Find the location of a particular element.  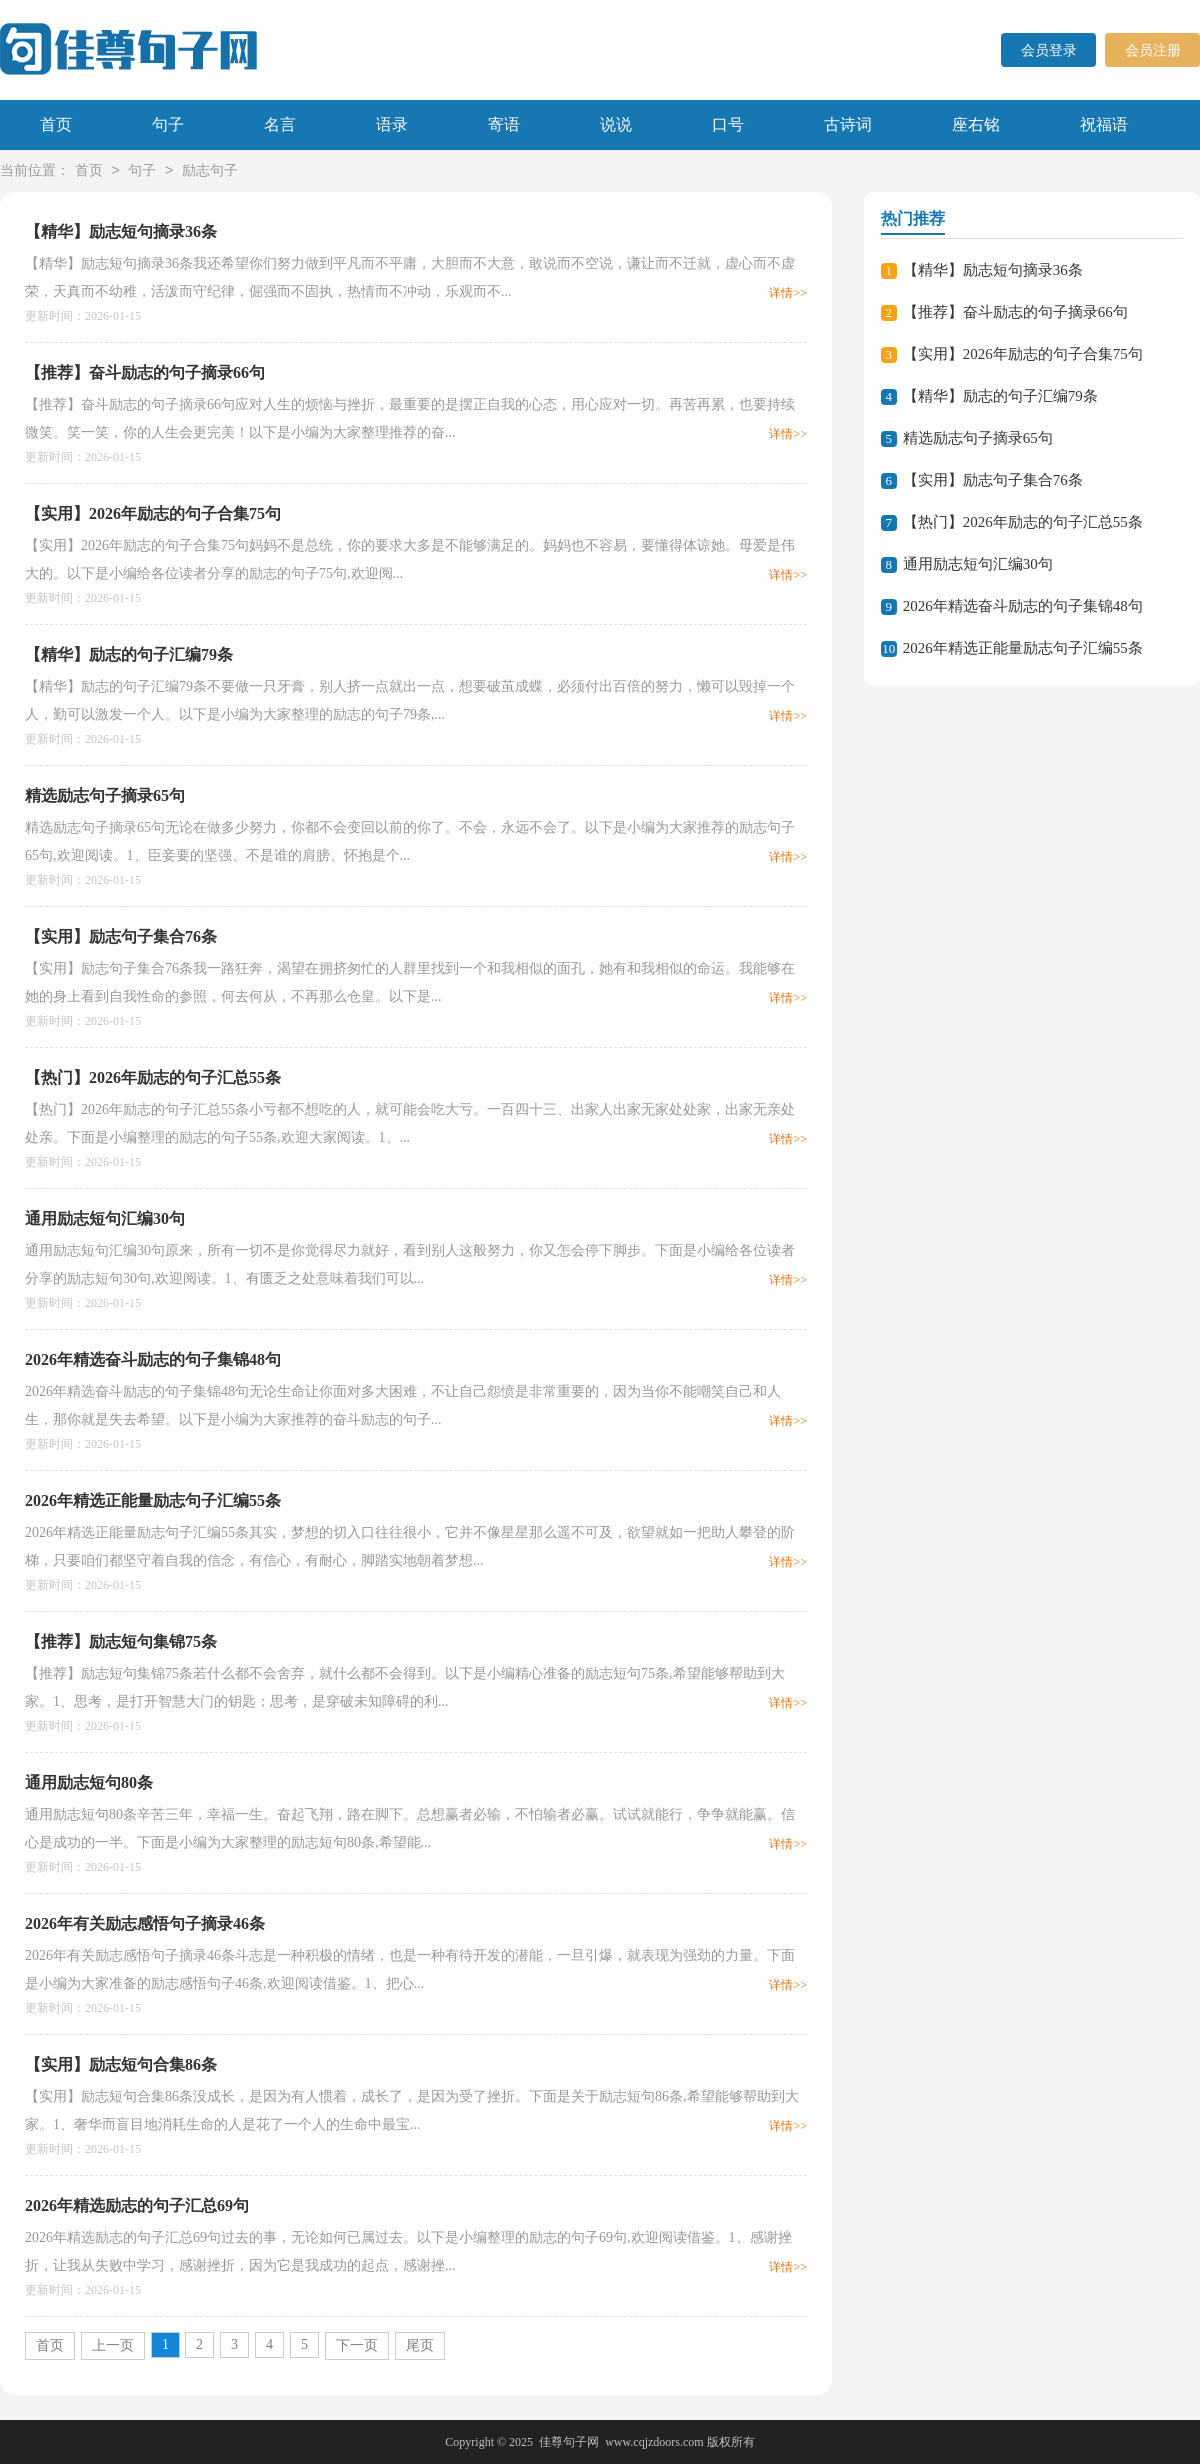

【推荐】励志短句集锦75条 is located at coordinates (121, 1641).